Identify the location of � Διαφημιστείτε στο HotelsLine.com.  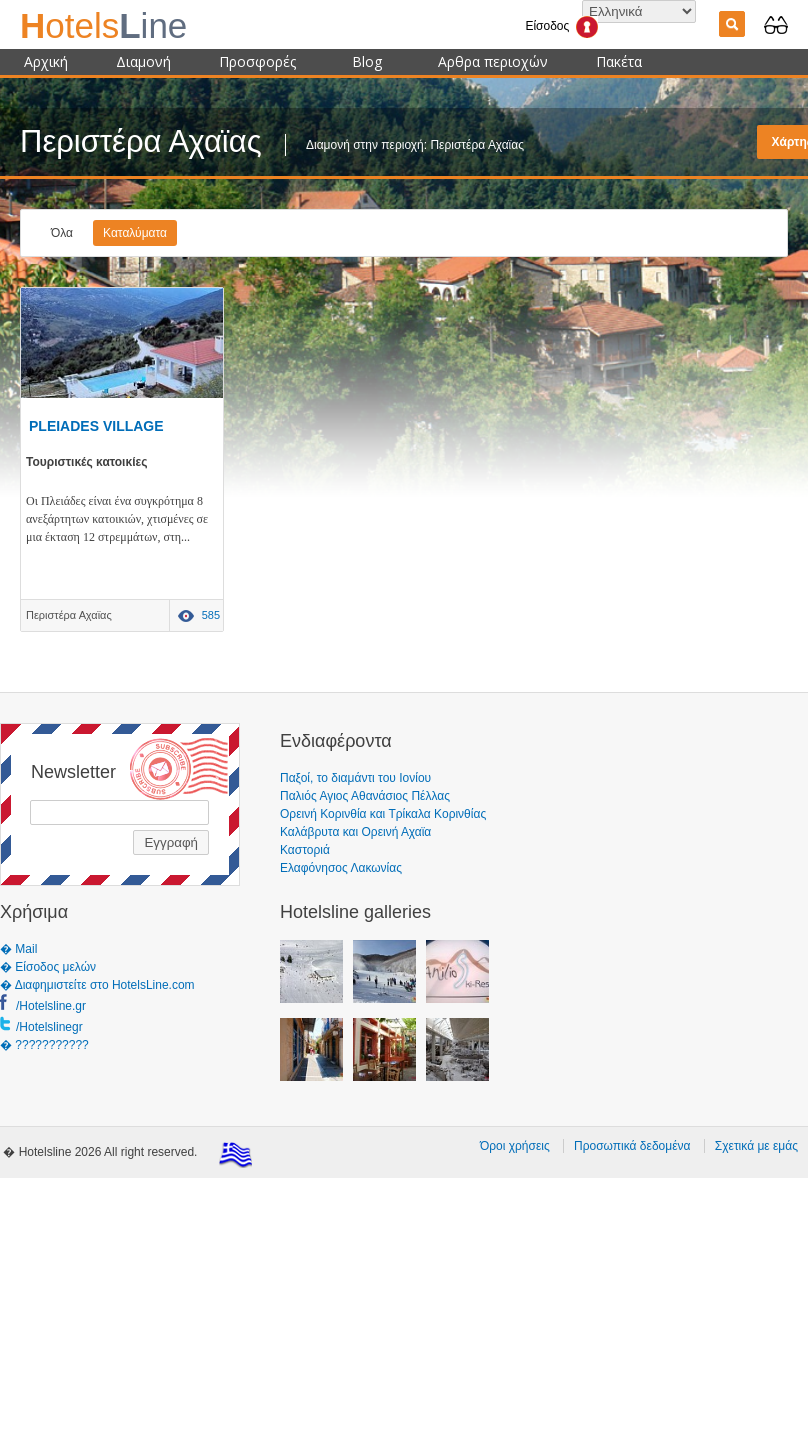
(97, 985).